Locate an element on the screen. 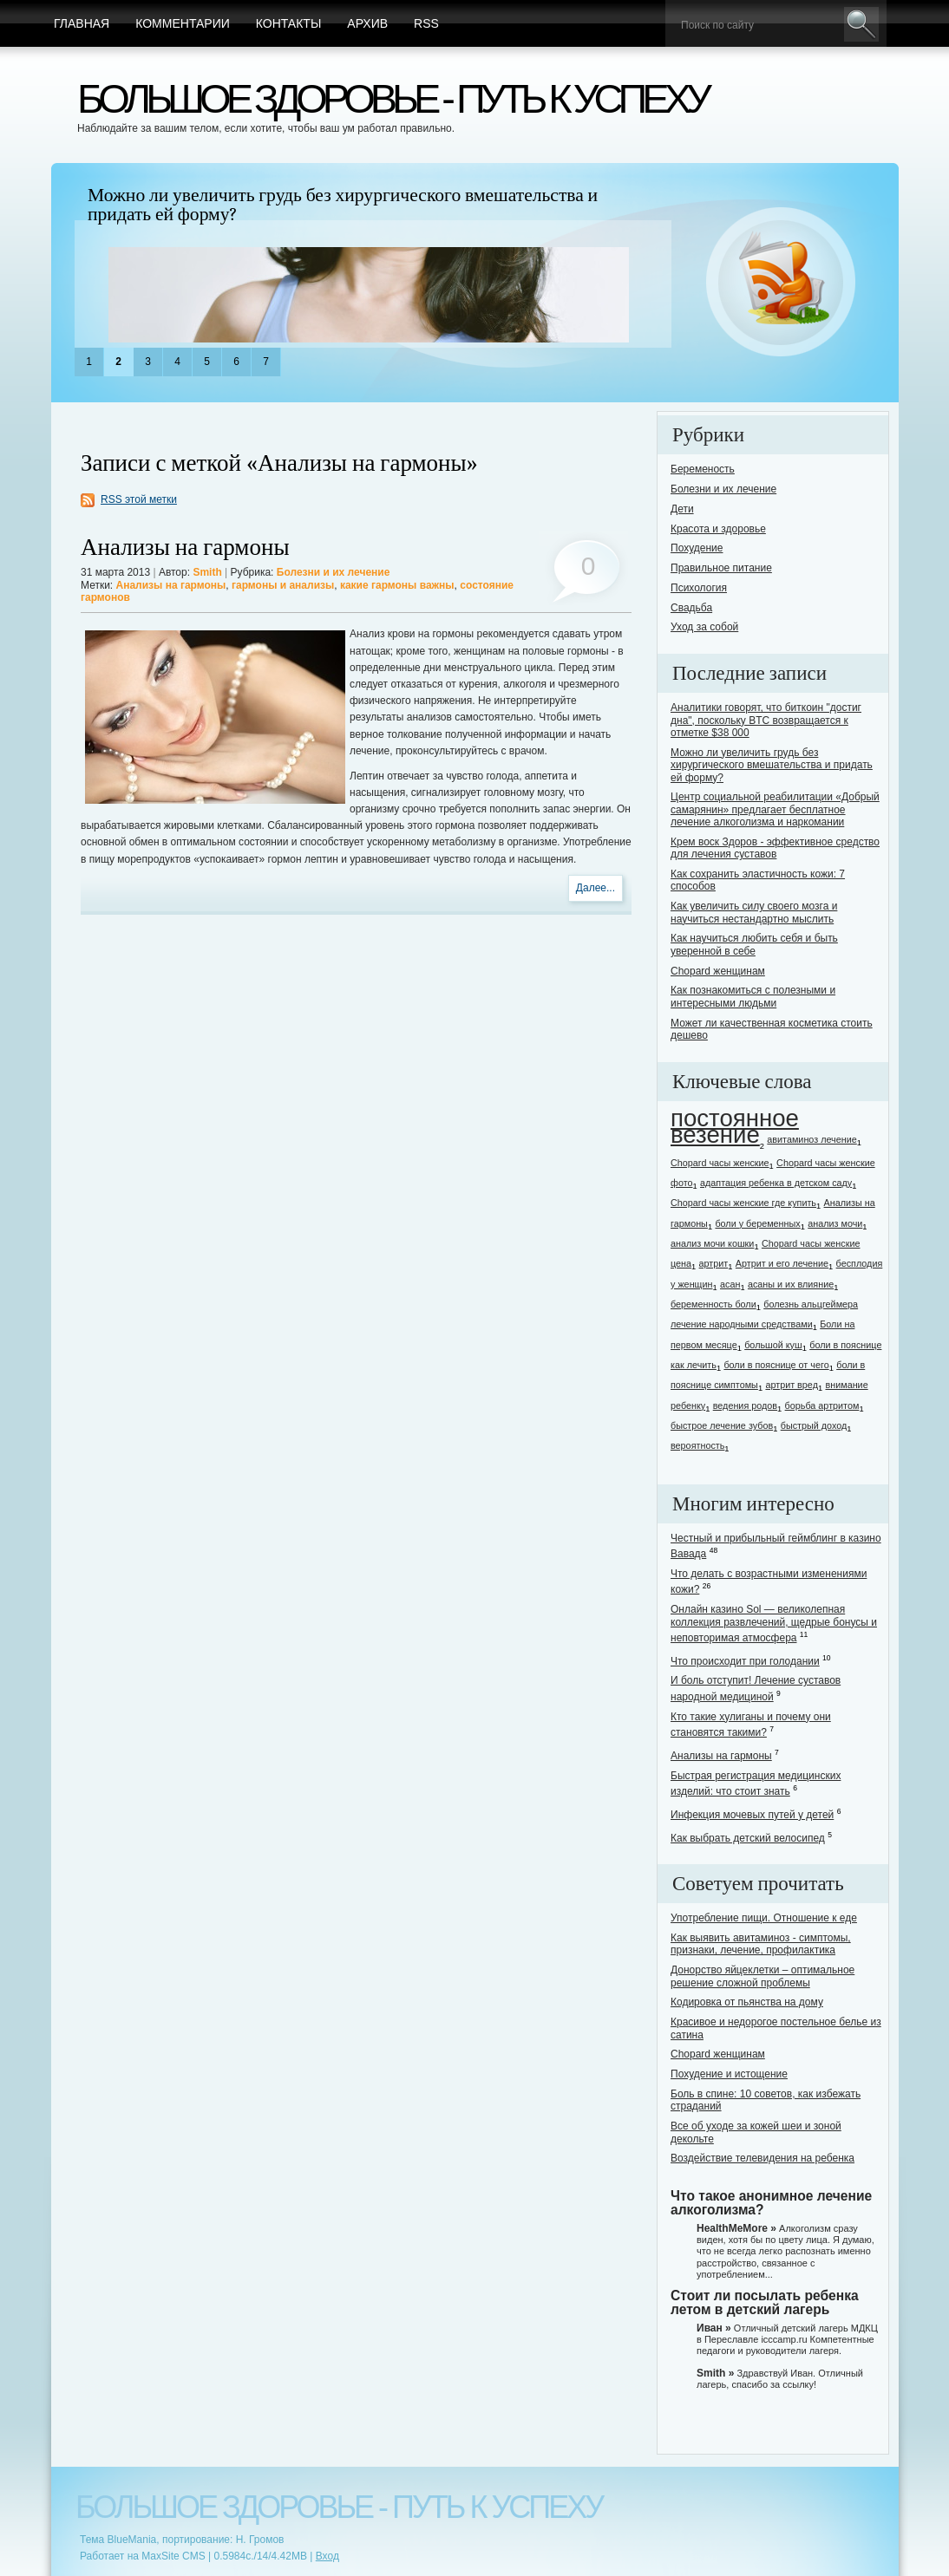 The image size is (949, 2576). Как выбрать детский велосипед is located at coordinates (748, 1838).